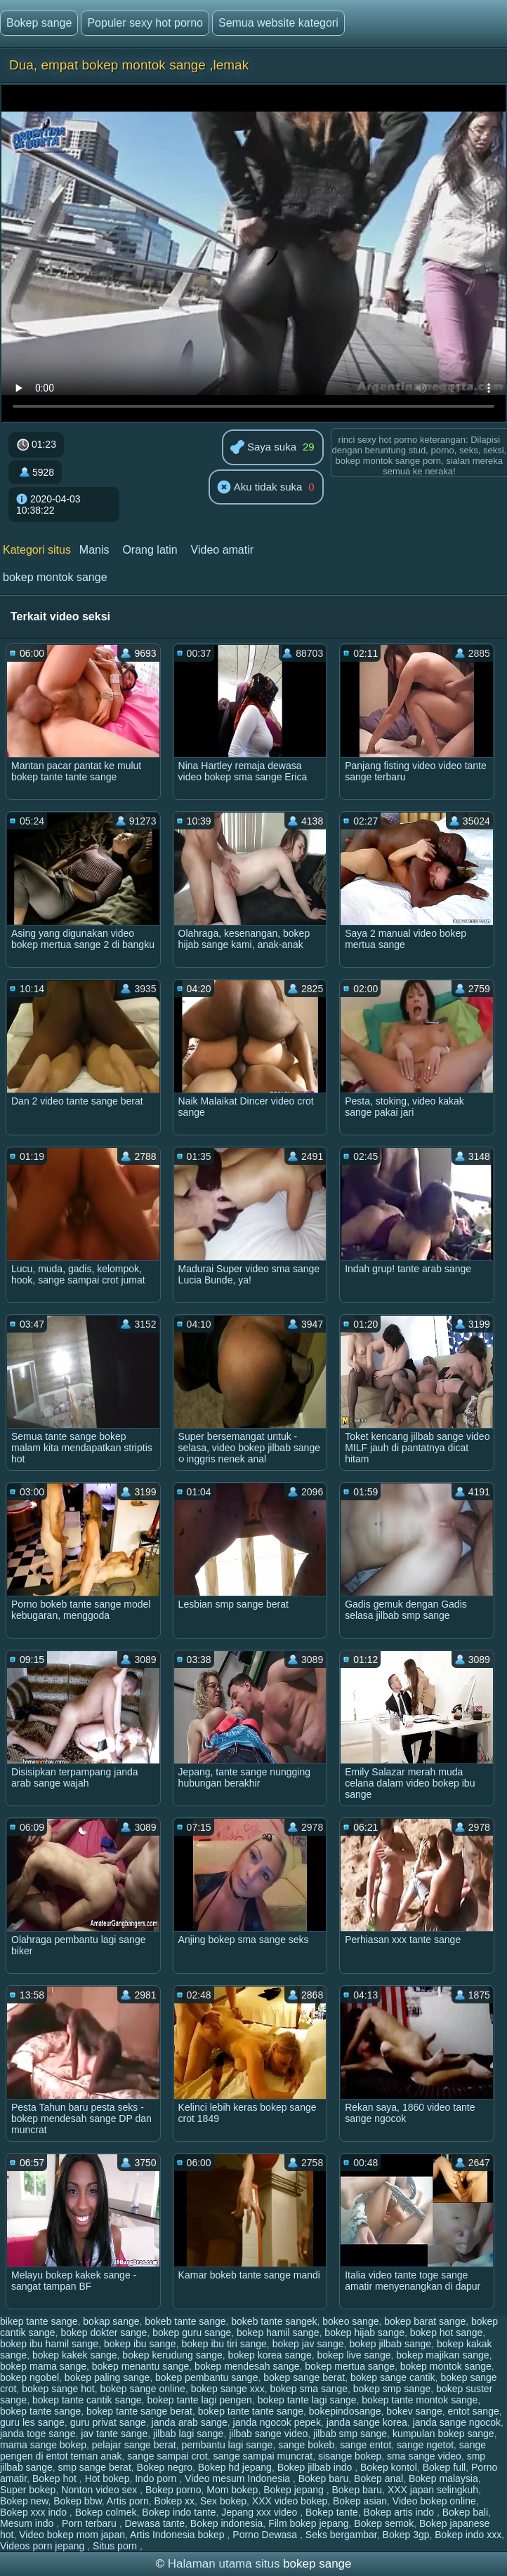  What do you see at coordinates (55, 577) in the screenshot?
I see `bokep montok sange` at bounding box center [55, 577].